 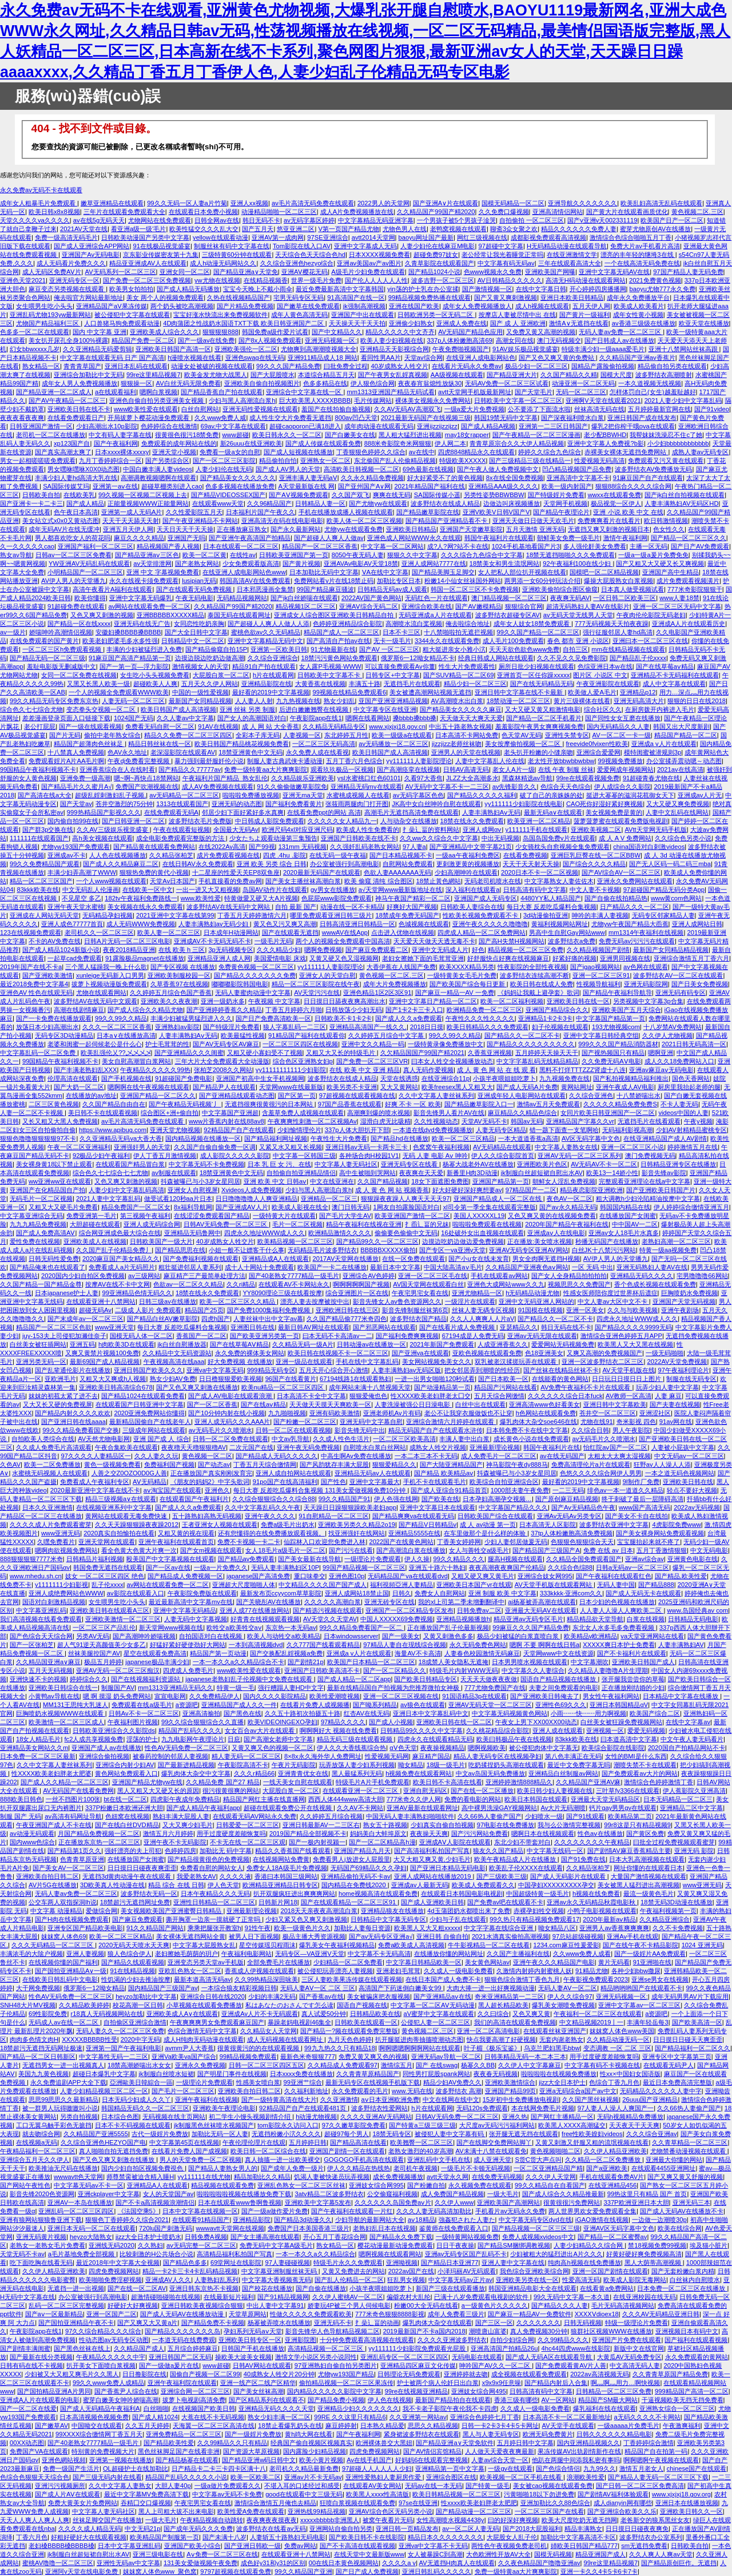 What do you see at coordinates (348, 1962) in the screenshot?
I see `少妇精品一区二区免费看` at bounding box center [348, 1962].